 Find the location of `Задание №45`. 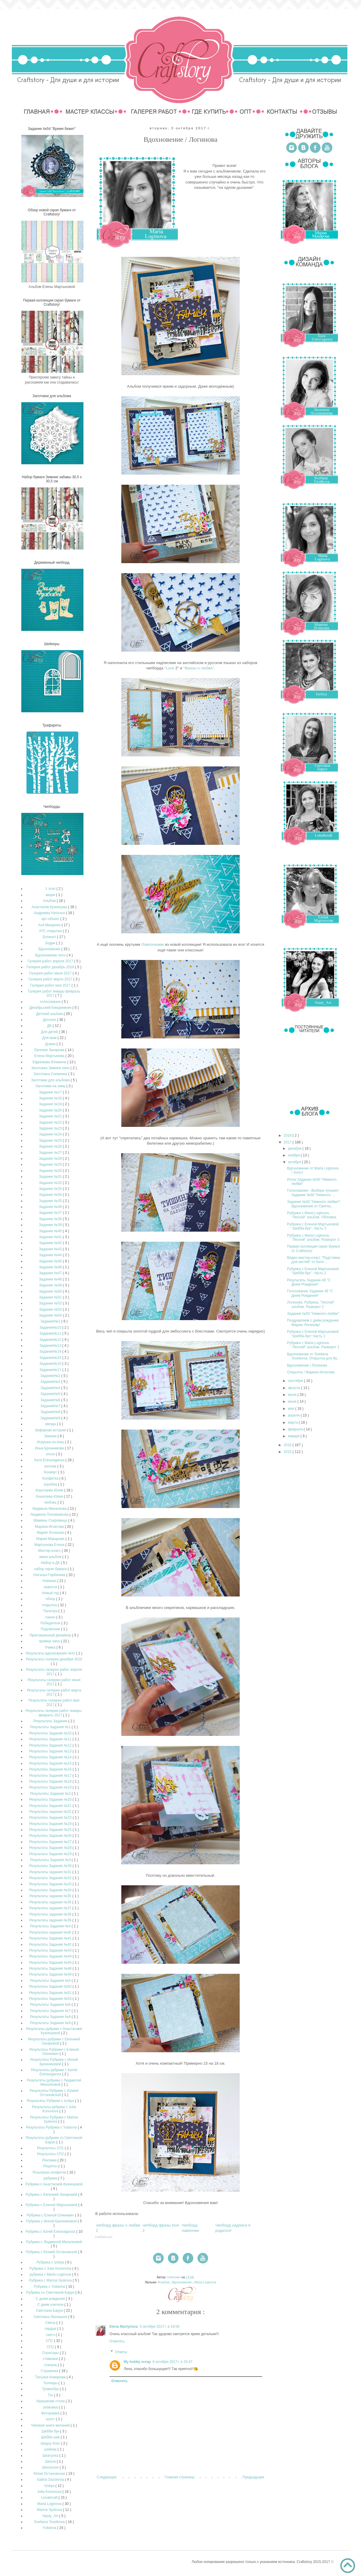

Задание №45 is located at coordinates (51, 1261).